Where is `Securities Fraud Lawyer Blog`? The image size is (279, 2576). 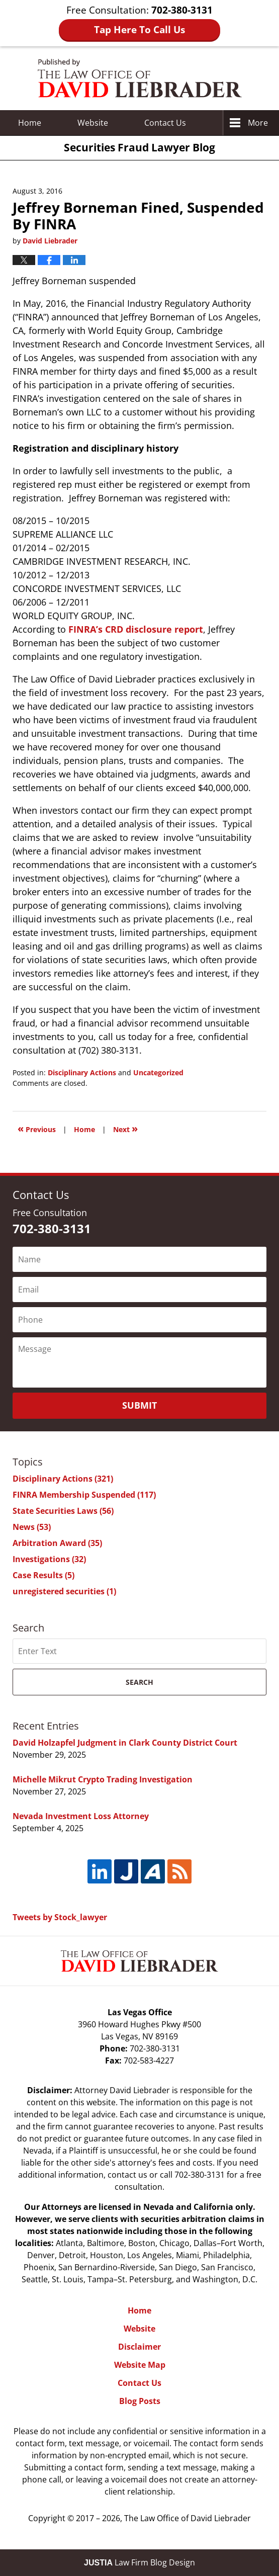 Securities Fraud Lawyer Blog is located at coordinates (140, 78).